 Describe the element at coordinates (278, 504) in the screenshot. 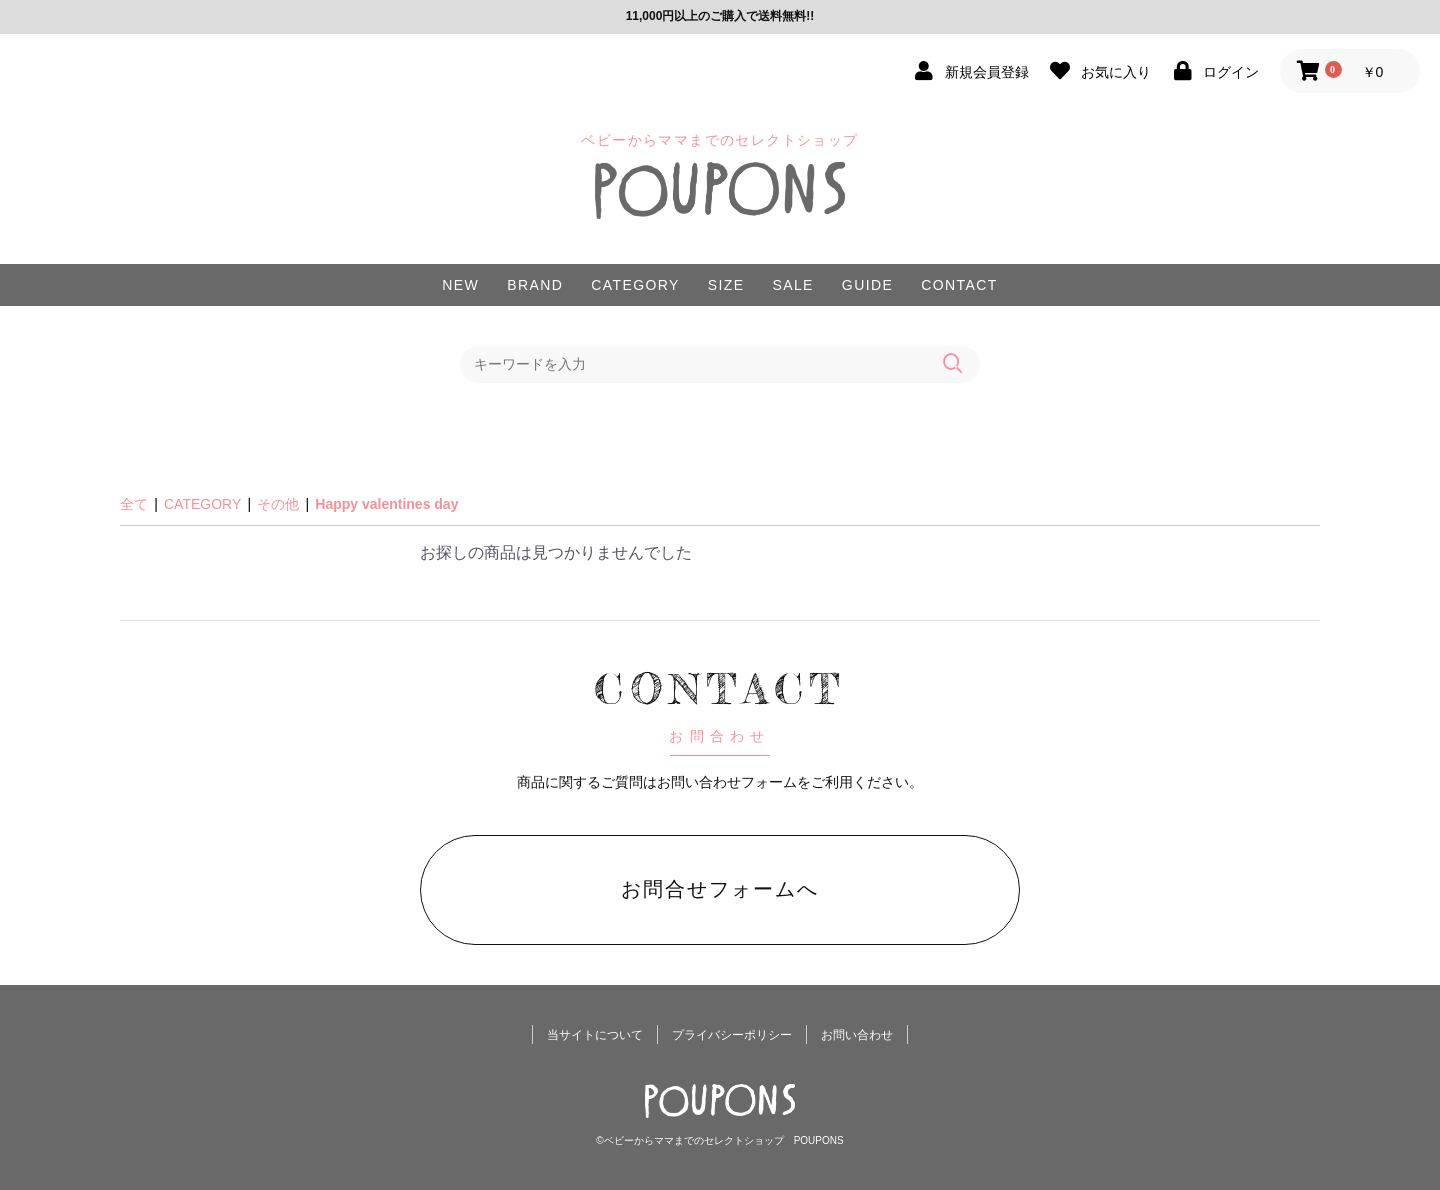

I see `その他` at that location.